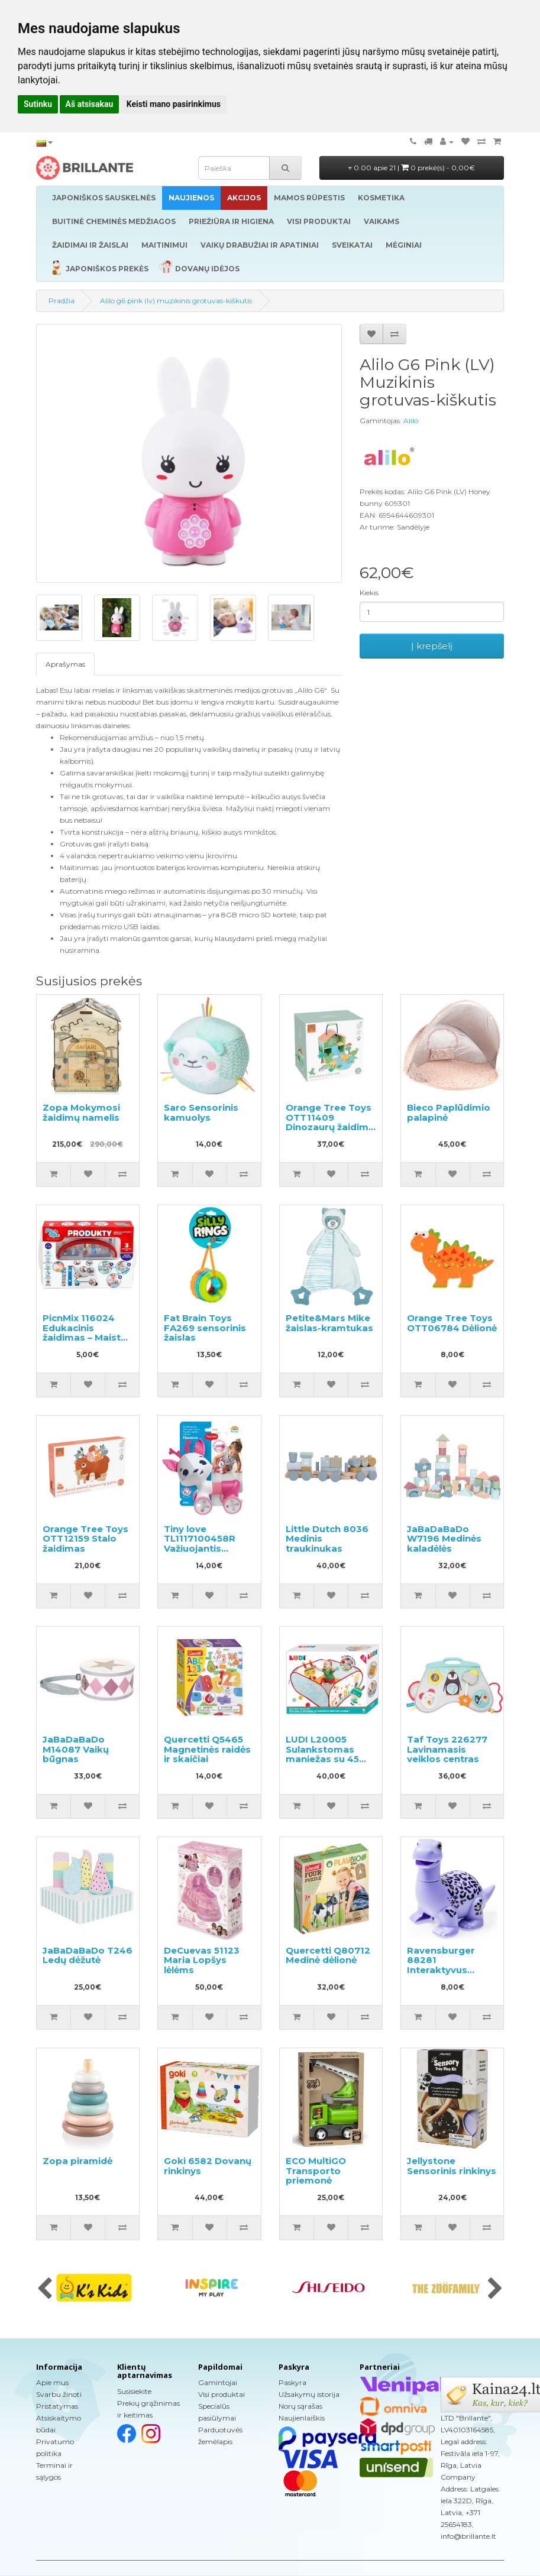 This screenshot has width=540, height=2576. Describe the element at coordinates (369, 592) in the screenshot. I see `Kiekis` at that location.